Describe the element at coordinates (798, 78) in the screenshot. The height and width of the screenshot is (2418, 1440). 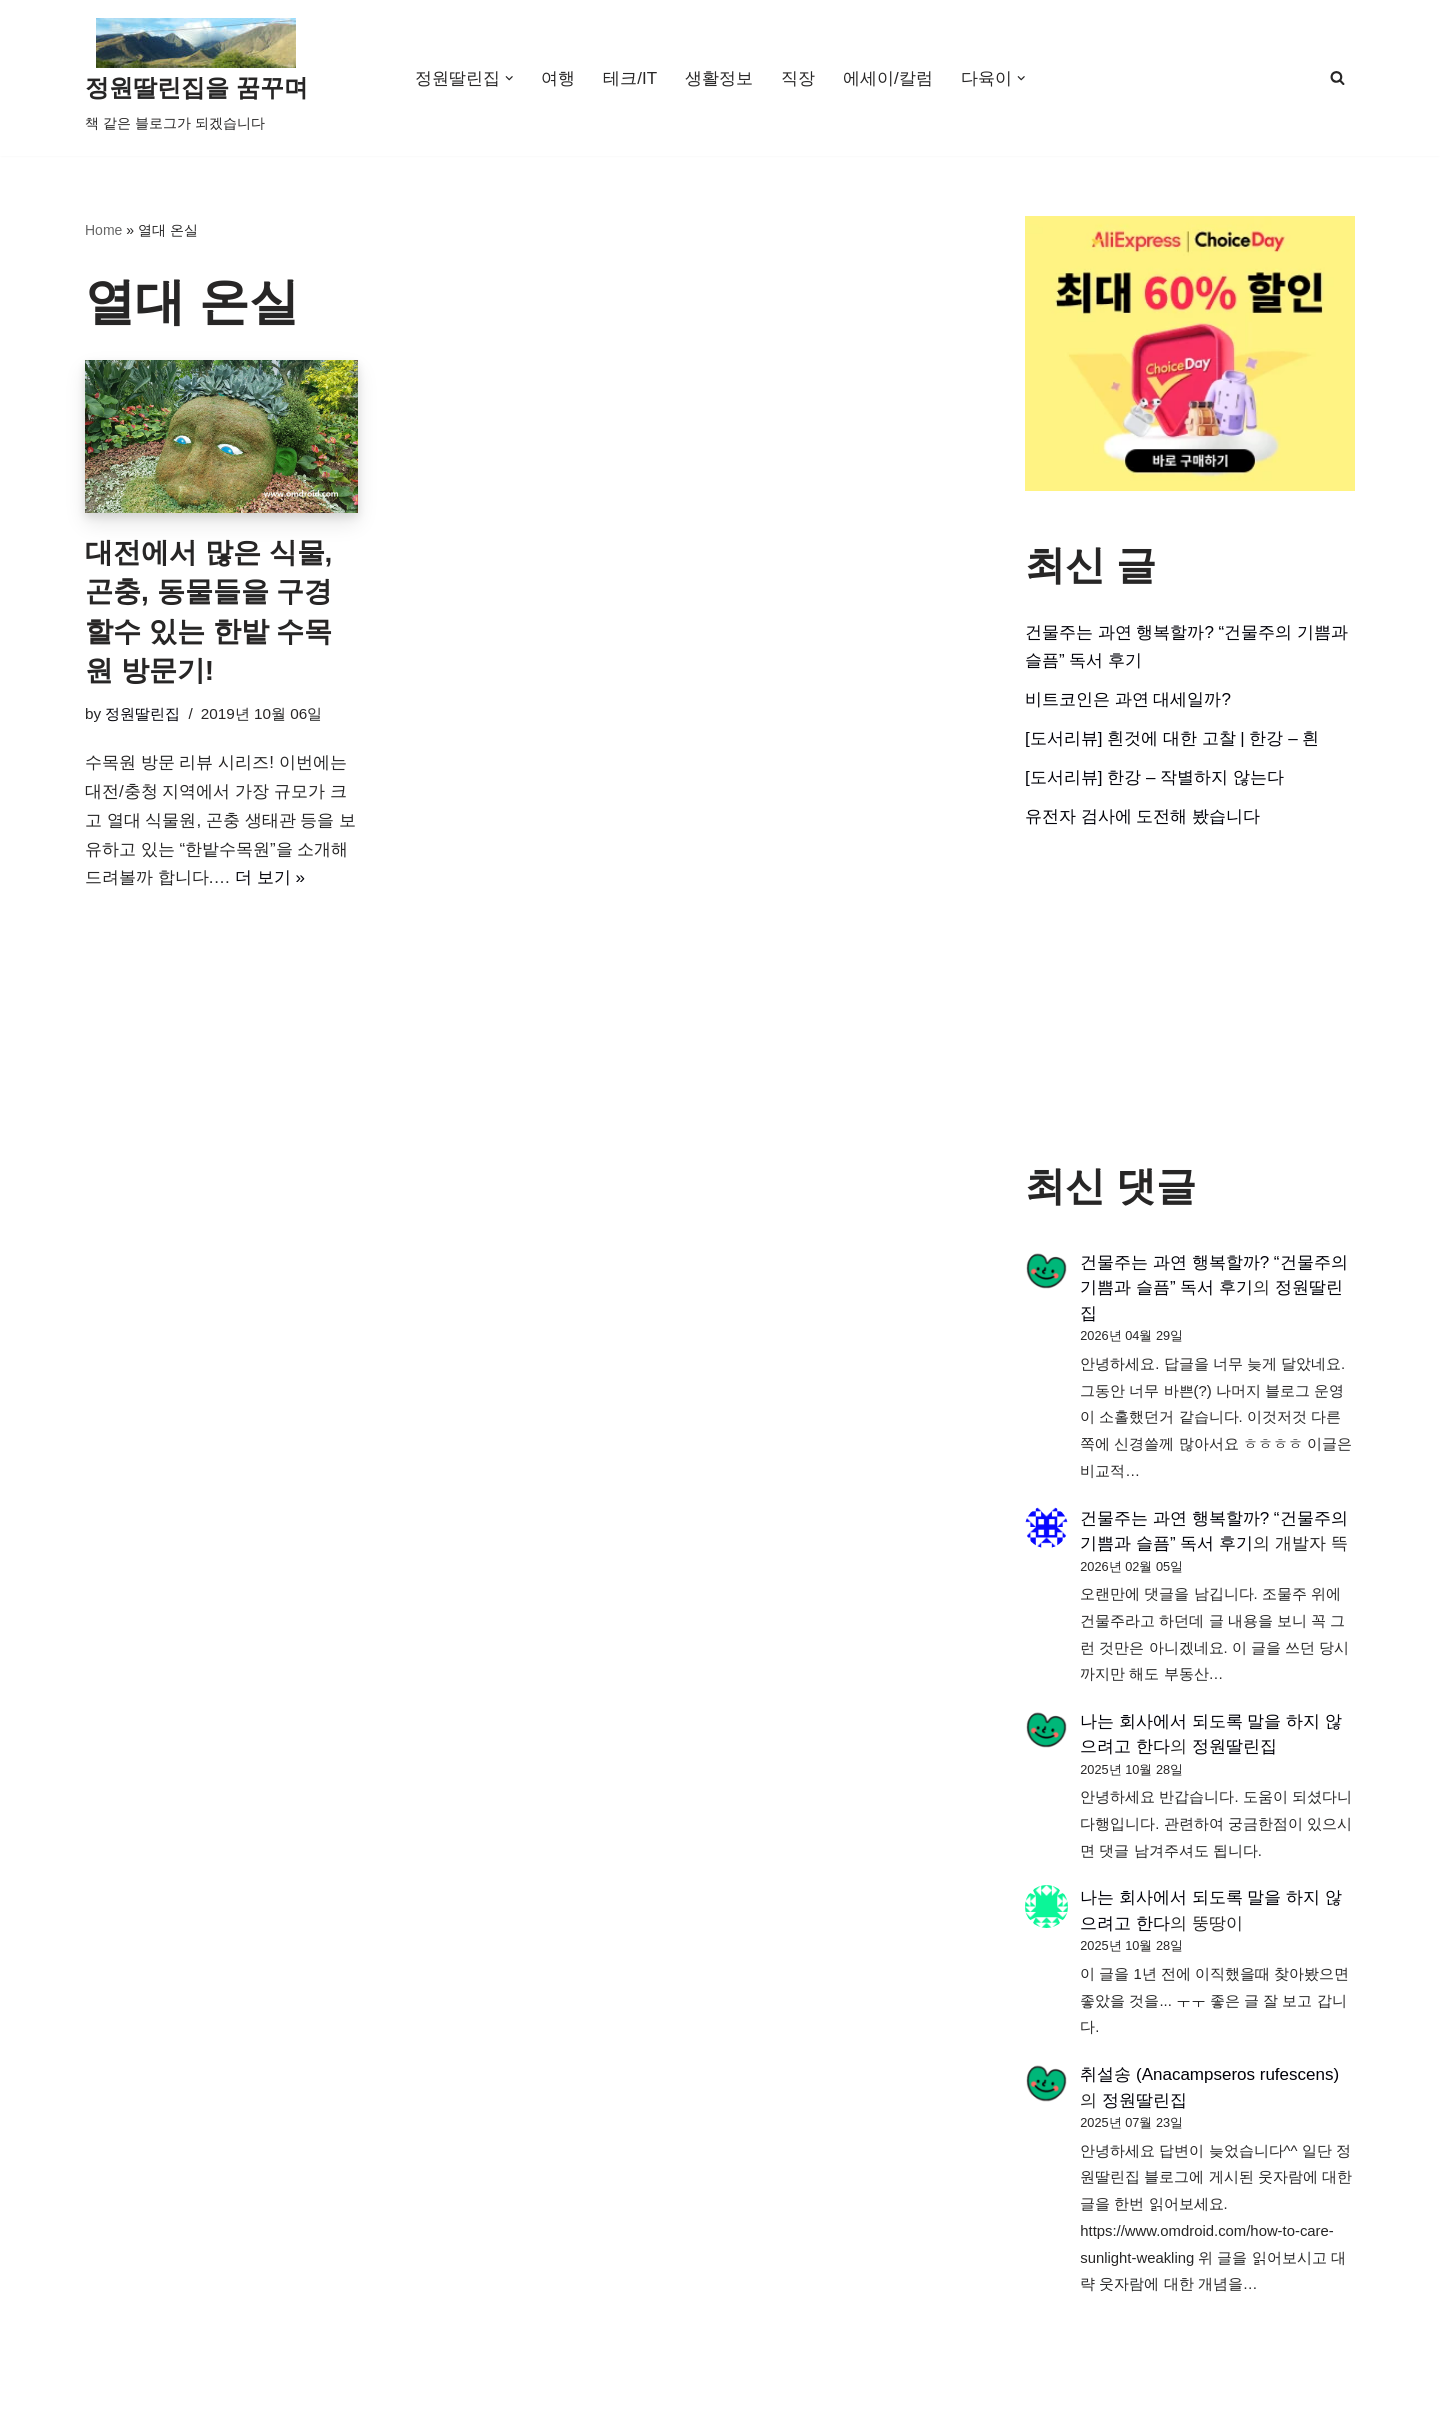
I see `직장` at that location.